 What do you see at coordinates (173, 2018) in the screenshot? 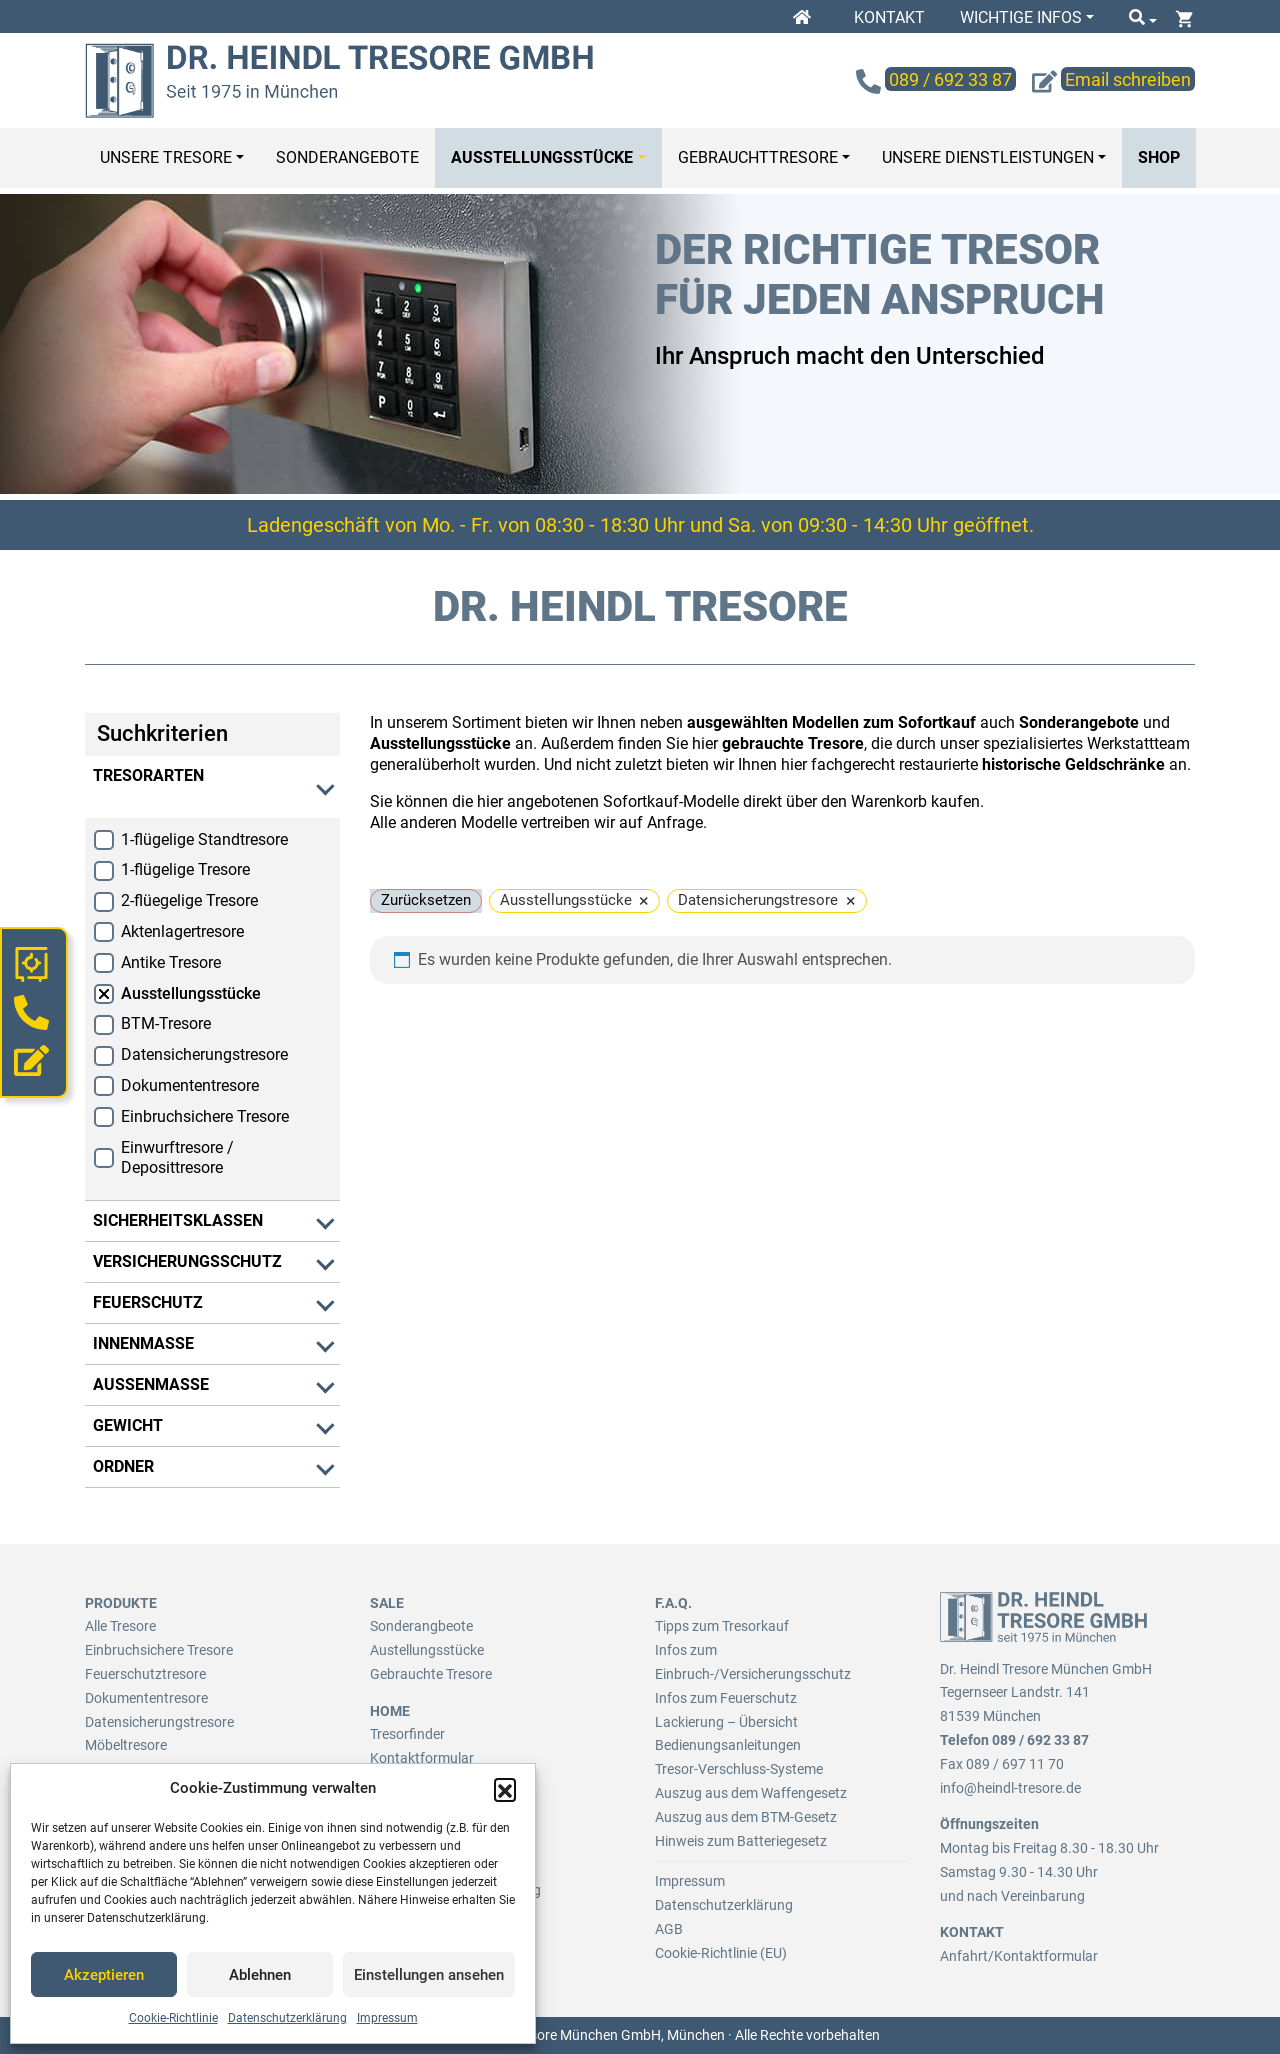
I see `Cookie-Richtlinie` at bounding box center [173, 2018].